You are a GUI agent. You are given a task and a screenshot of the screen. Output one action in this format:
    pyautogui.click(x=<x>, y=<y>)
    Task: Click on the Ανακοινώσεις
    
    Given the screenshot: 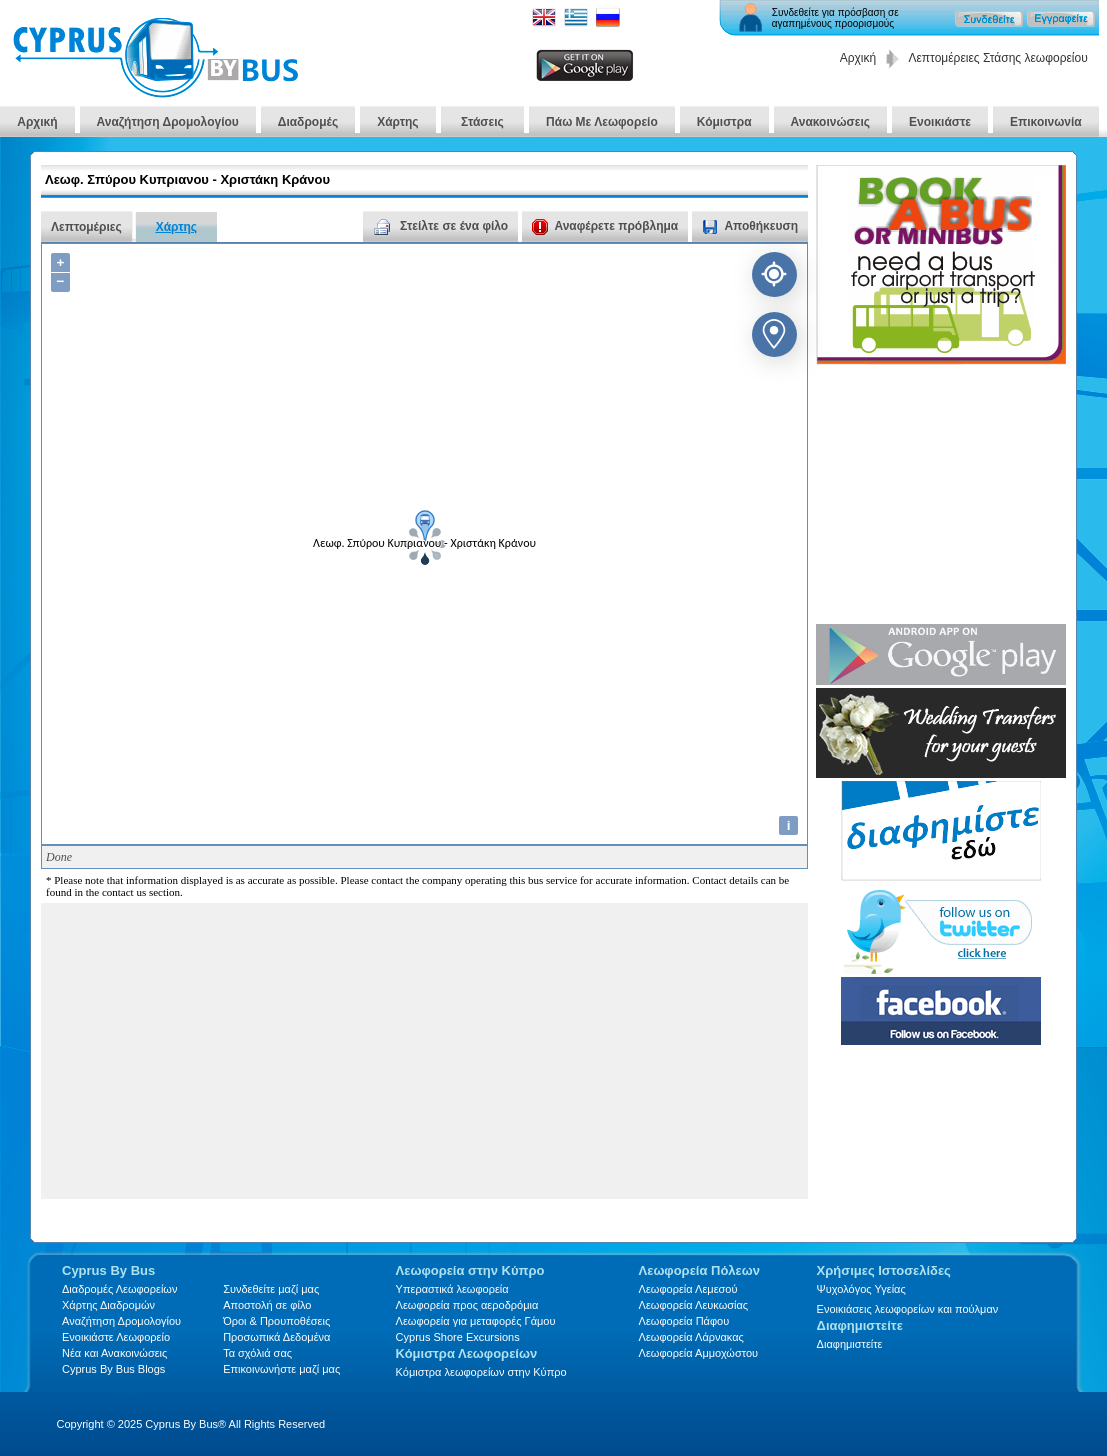 What is the action you would take?
    pyautogui.click(x=831, y=122)
    